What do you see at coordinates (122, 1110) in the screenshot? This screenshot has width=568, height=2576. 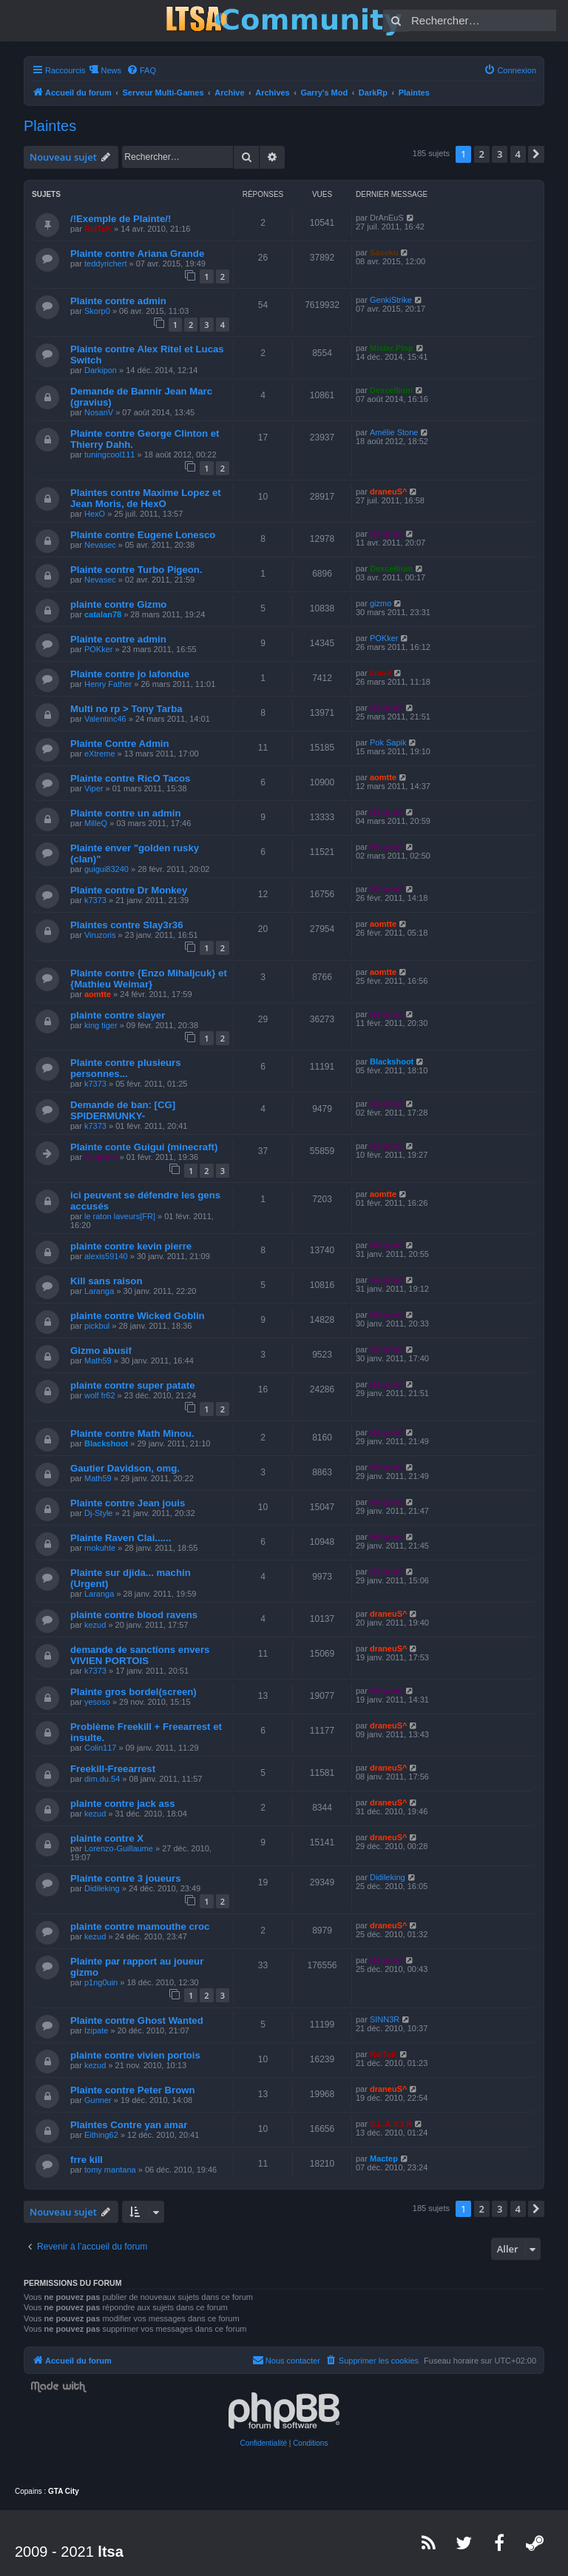 I see `Demande de ban: [CG] SPIDERMUNKY-` at bounding box center [122, 1110].